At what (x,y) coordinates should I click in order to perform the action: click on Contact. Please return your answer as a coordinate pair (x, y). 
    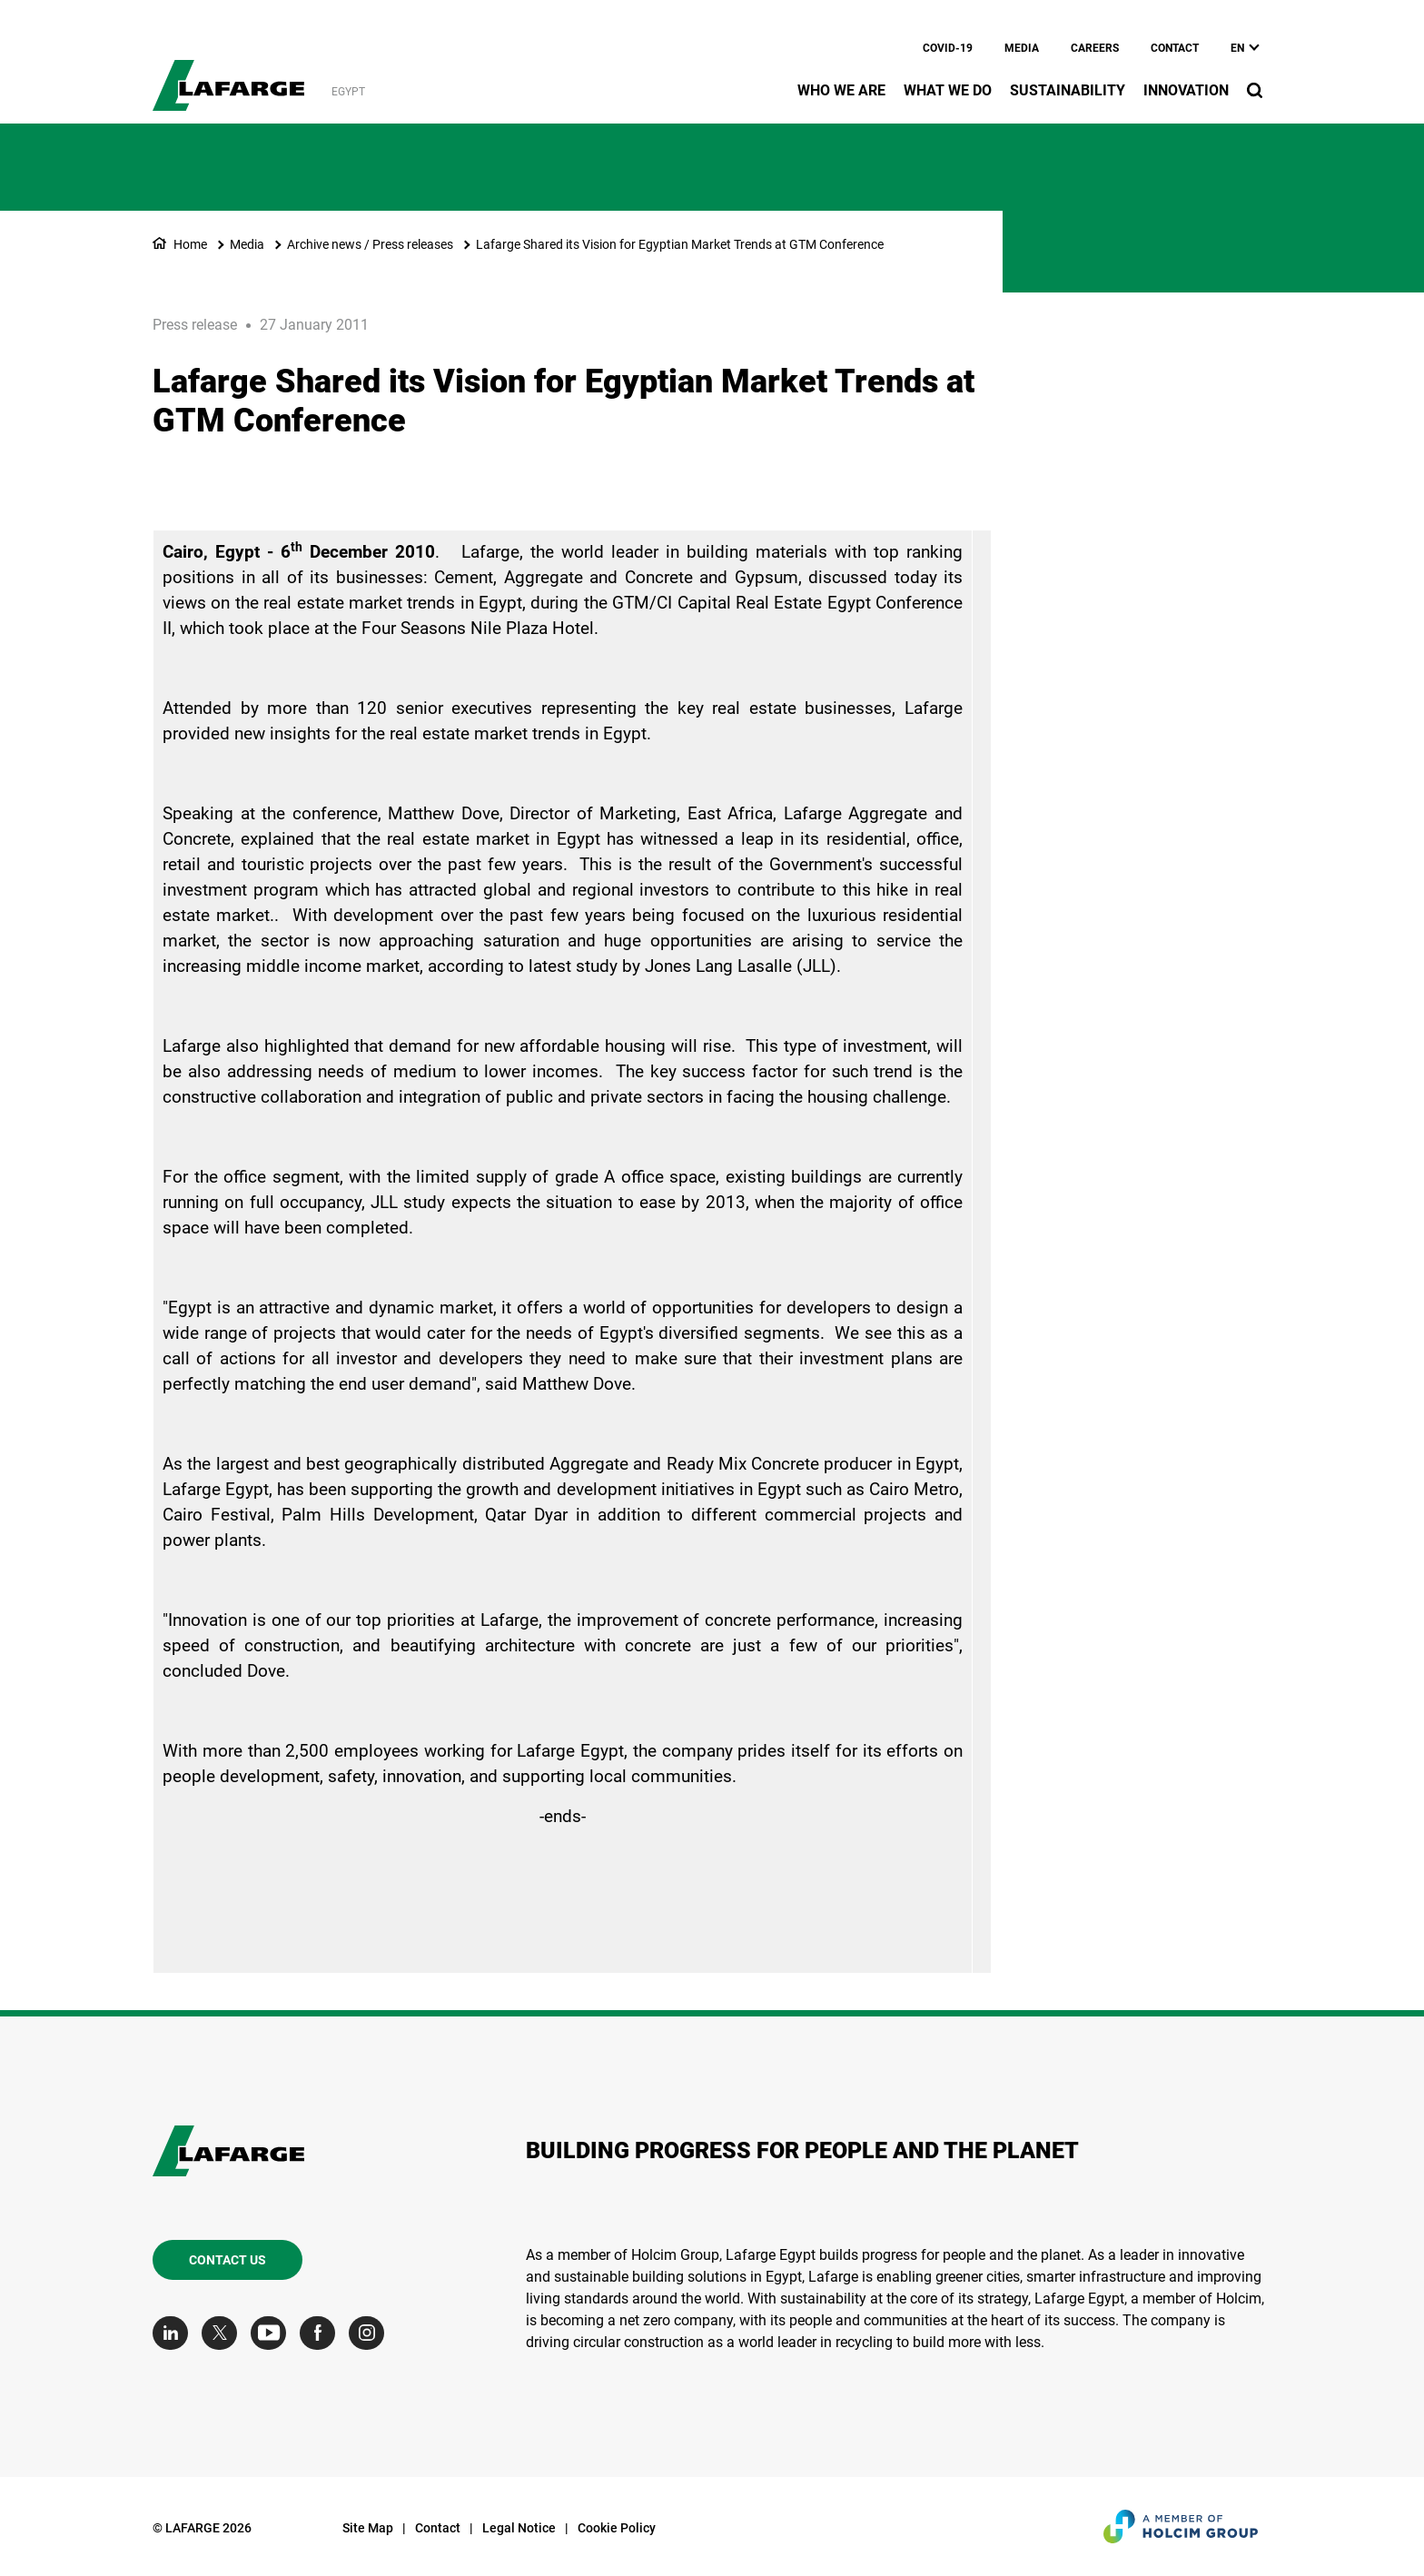
    Looking at the image, I should click on (1175, 48).